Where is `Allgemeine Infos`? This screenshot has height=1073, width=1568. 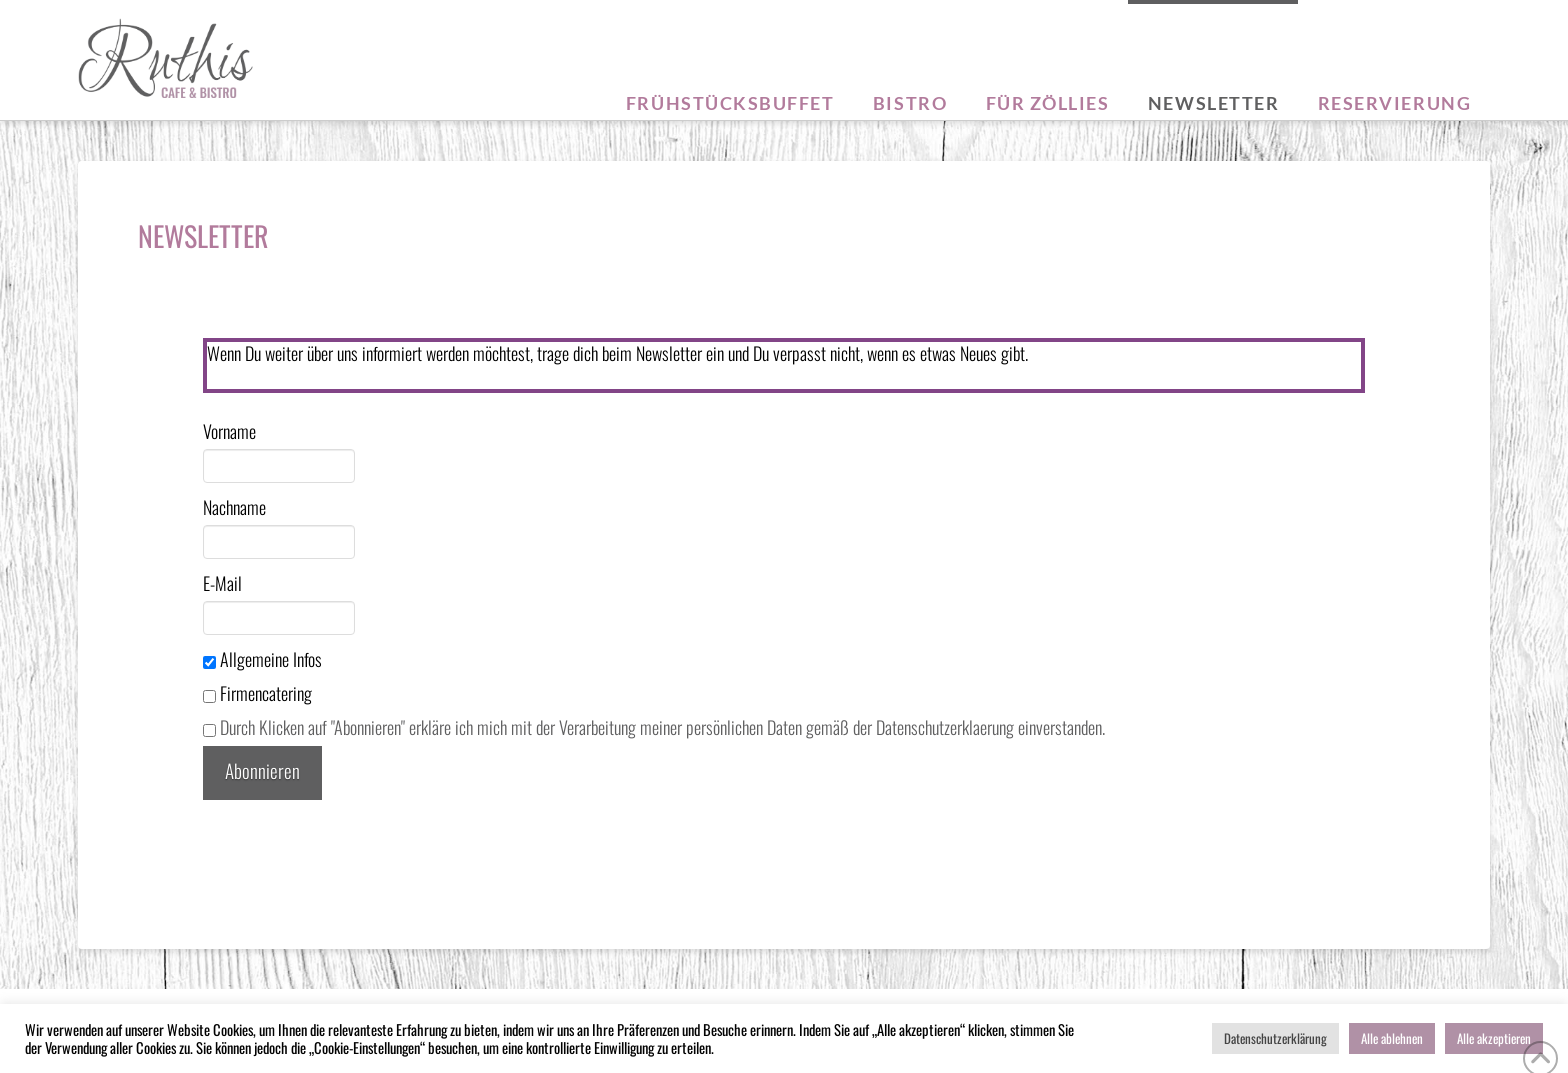
Allgemeine Infos is located at coordinates (262, 659).